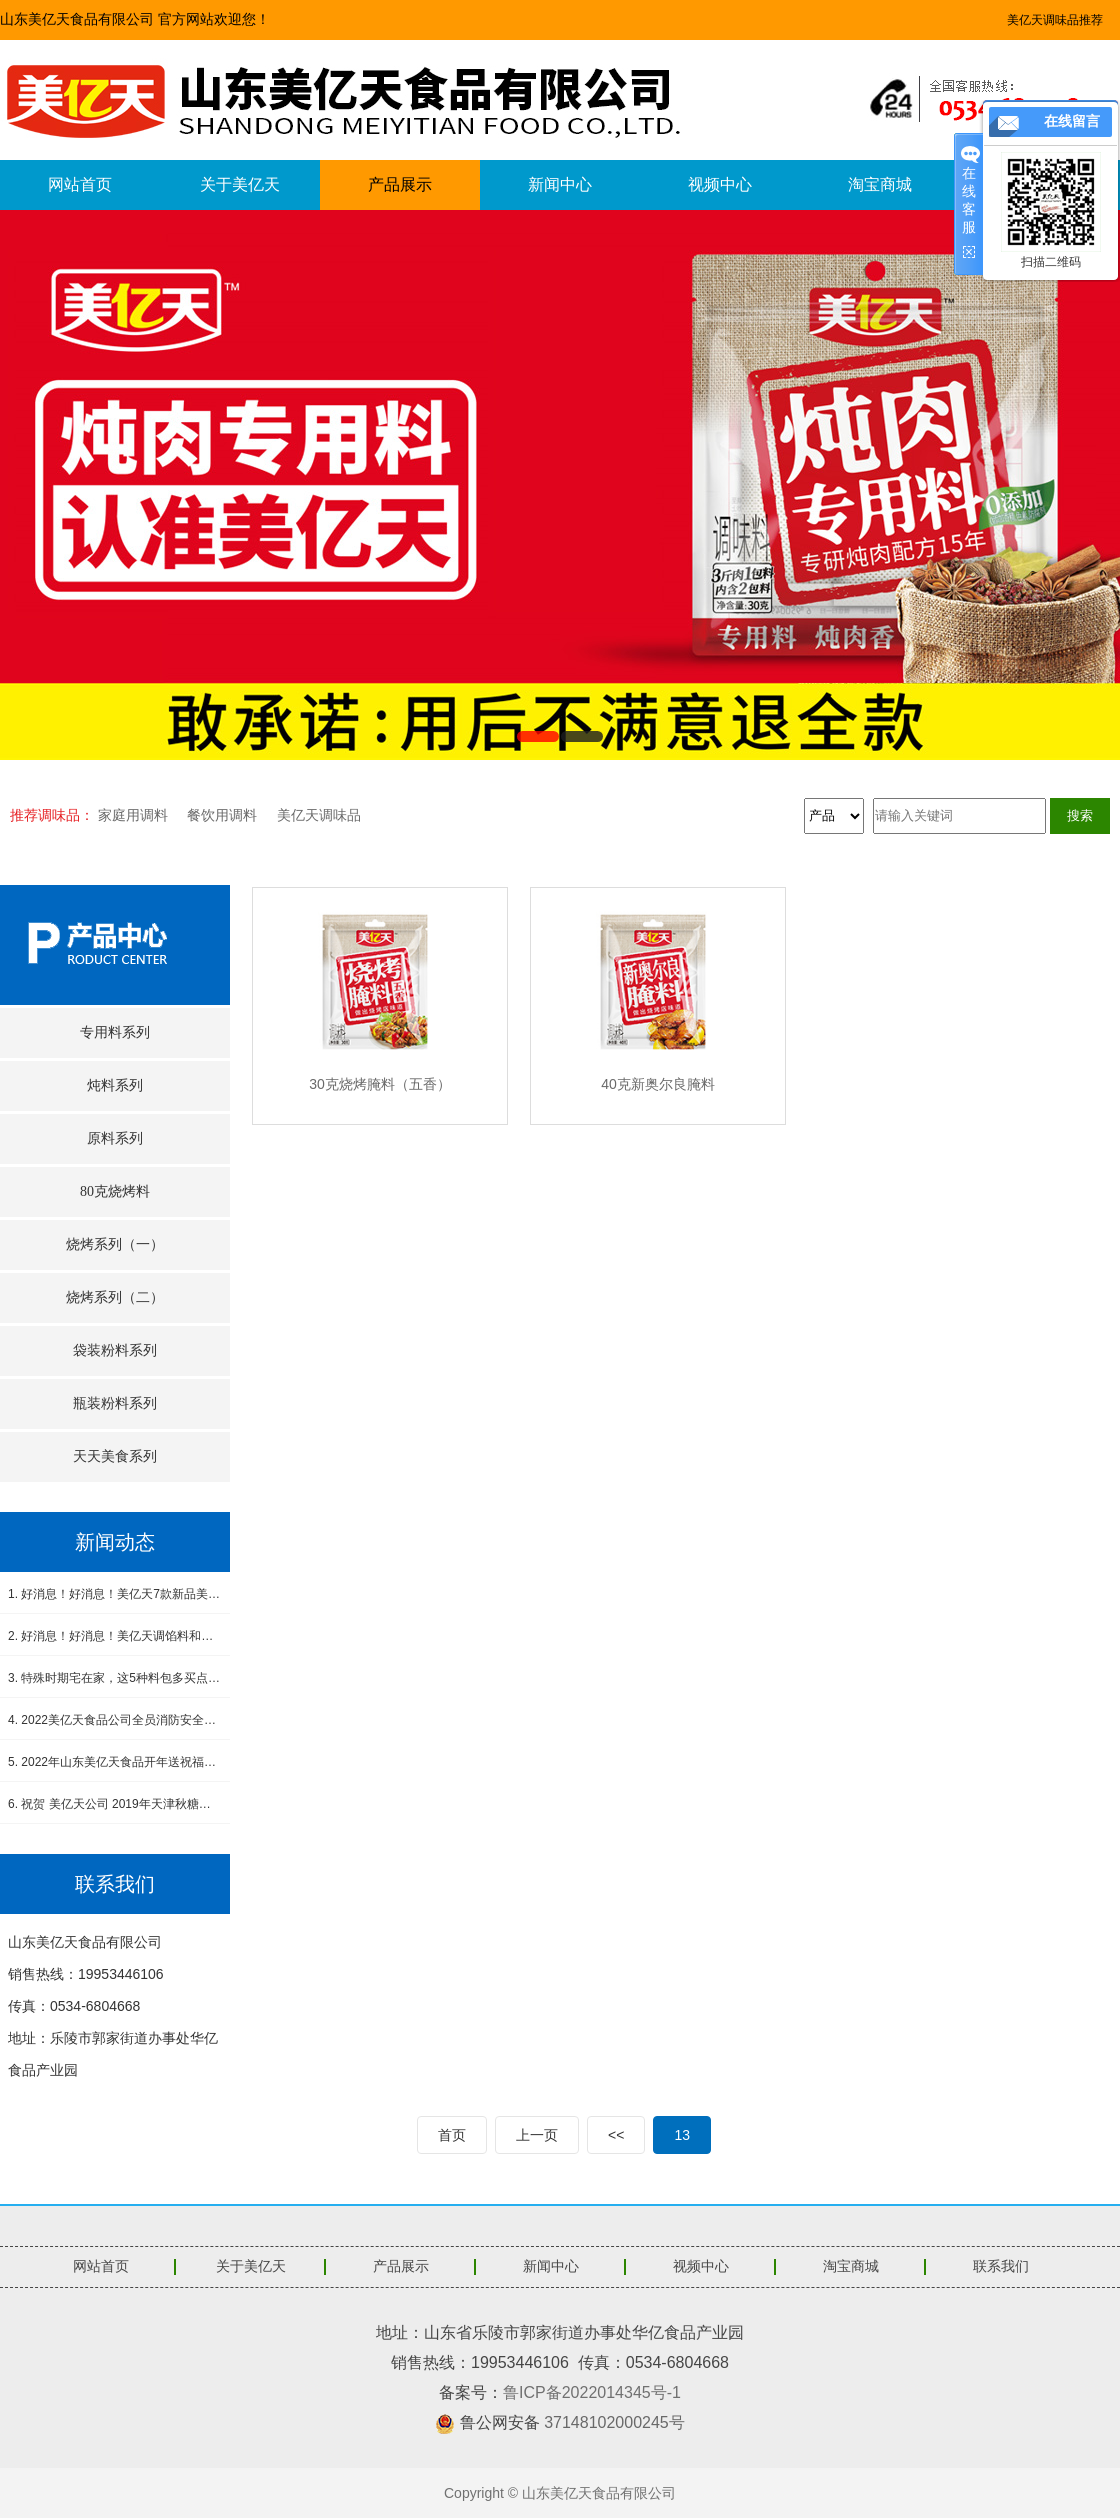 The image size is (1120, 2518). I want to click on 淘宝商城, so click(880, 184).